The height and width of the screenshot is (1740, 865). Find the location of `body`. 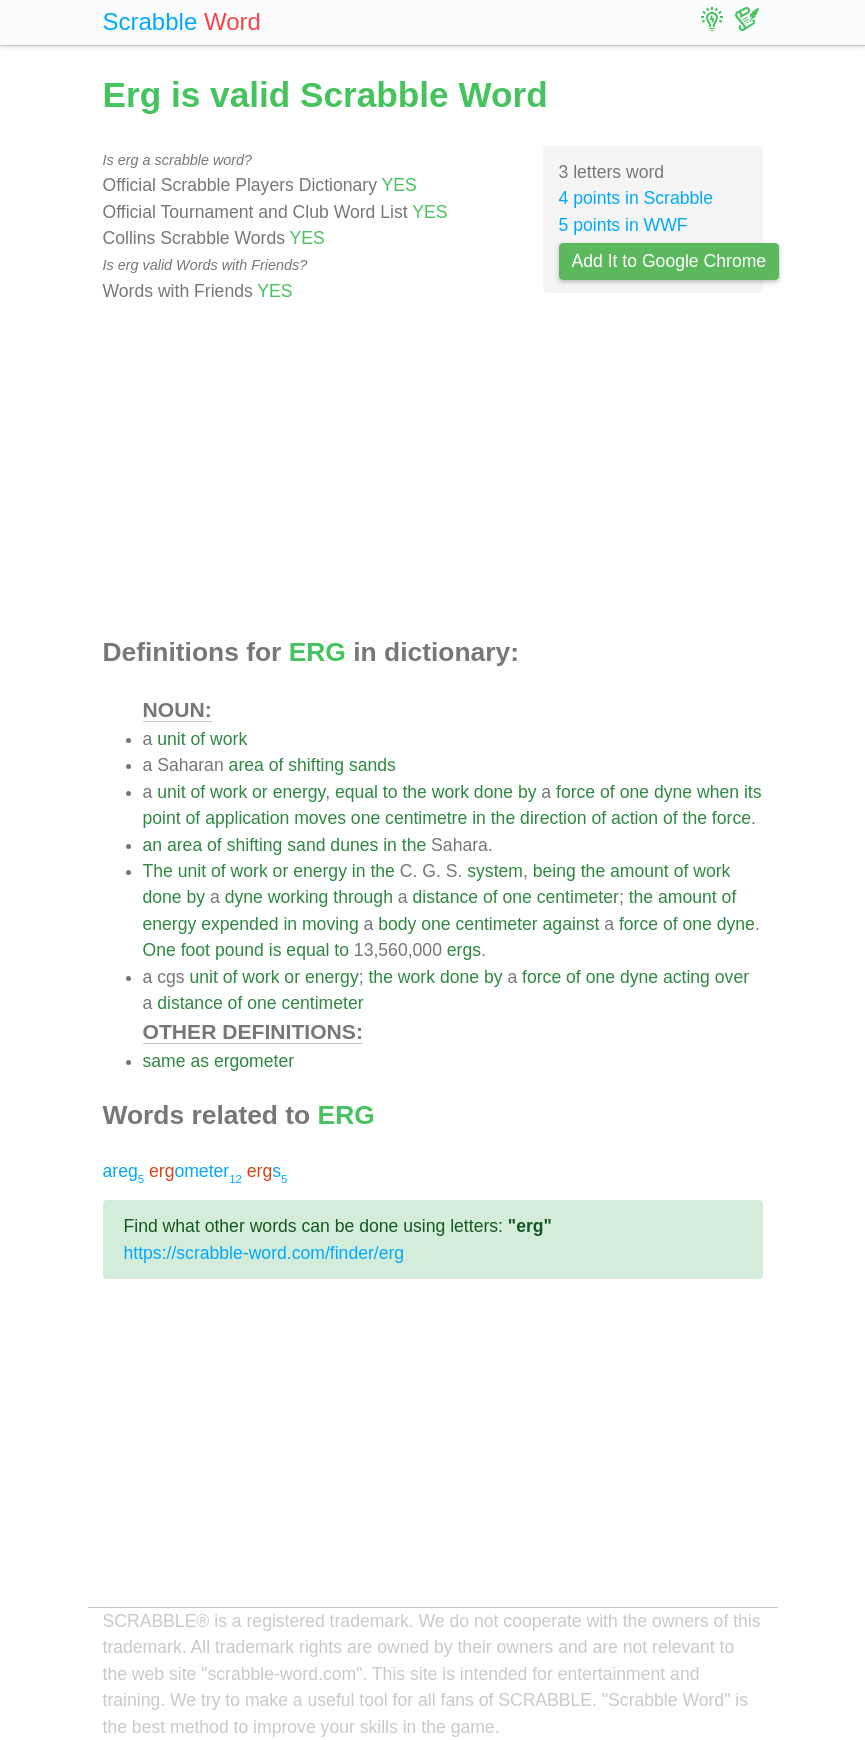

body is located at coordinates (397, 924).